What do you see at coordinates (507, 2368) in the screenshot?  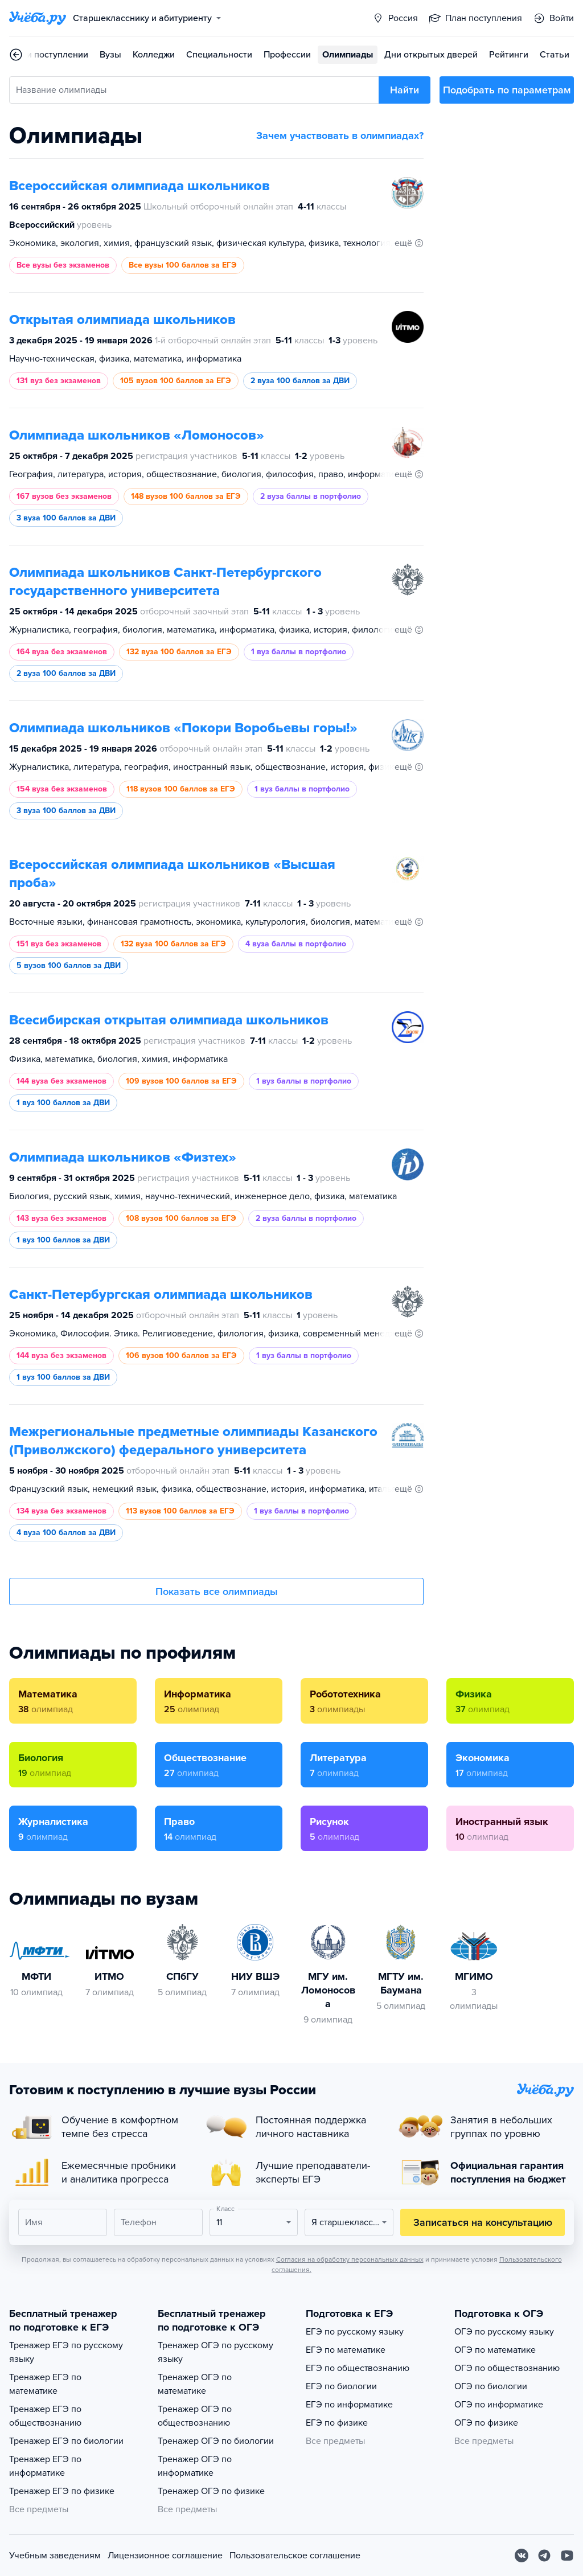 I see `ОГЭ по обществознанию` at bounding box center [507, 2368].